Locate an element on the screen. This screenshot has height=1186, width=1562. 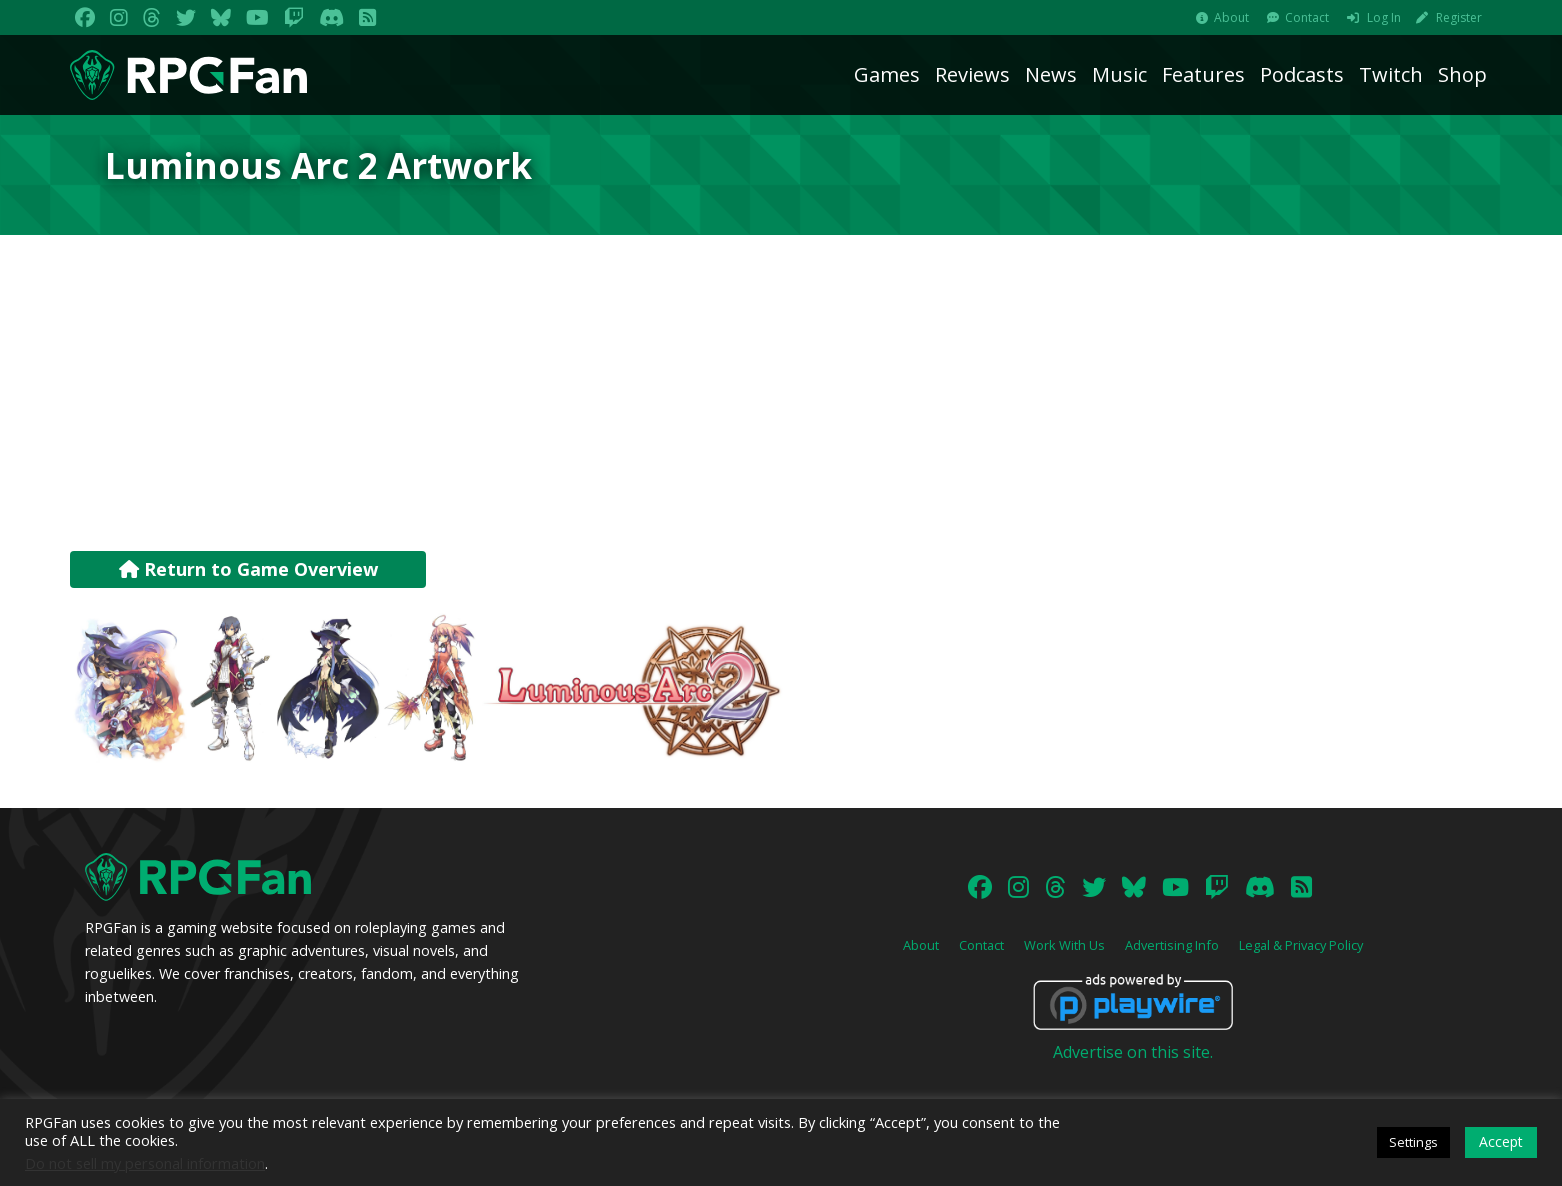
Podcasts is located at coordinates (1302, 74).